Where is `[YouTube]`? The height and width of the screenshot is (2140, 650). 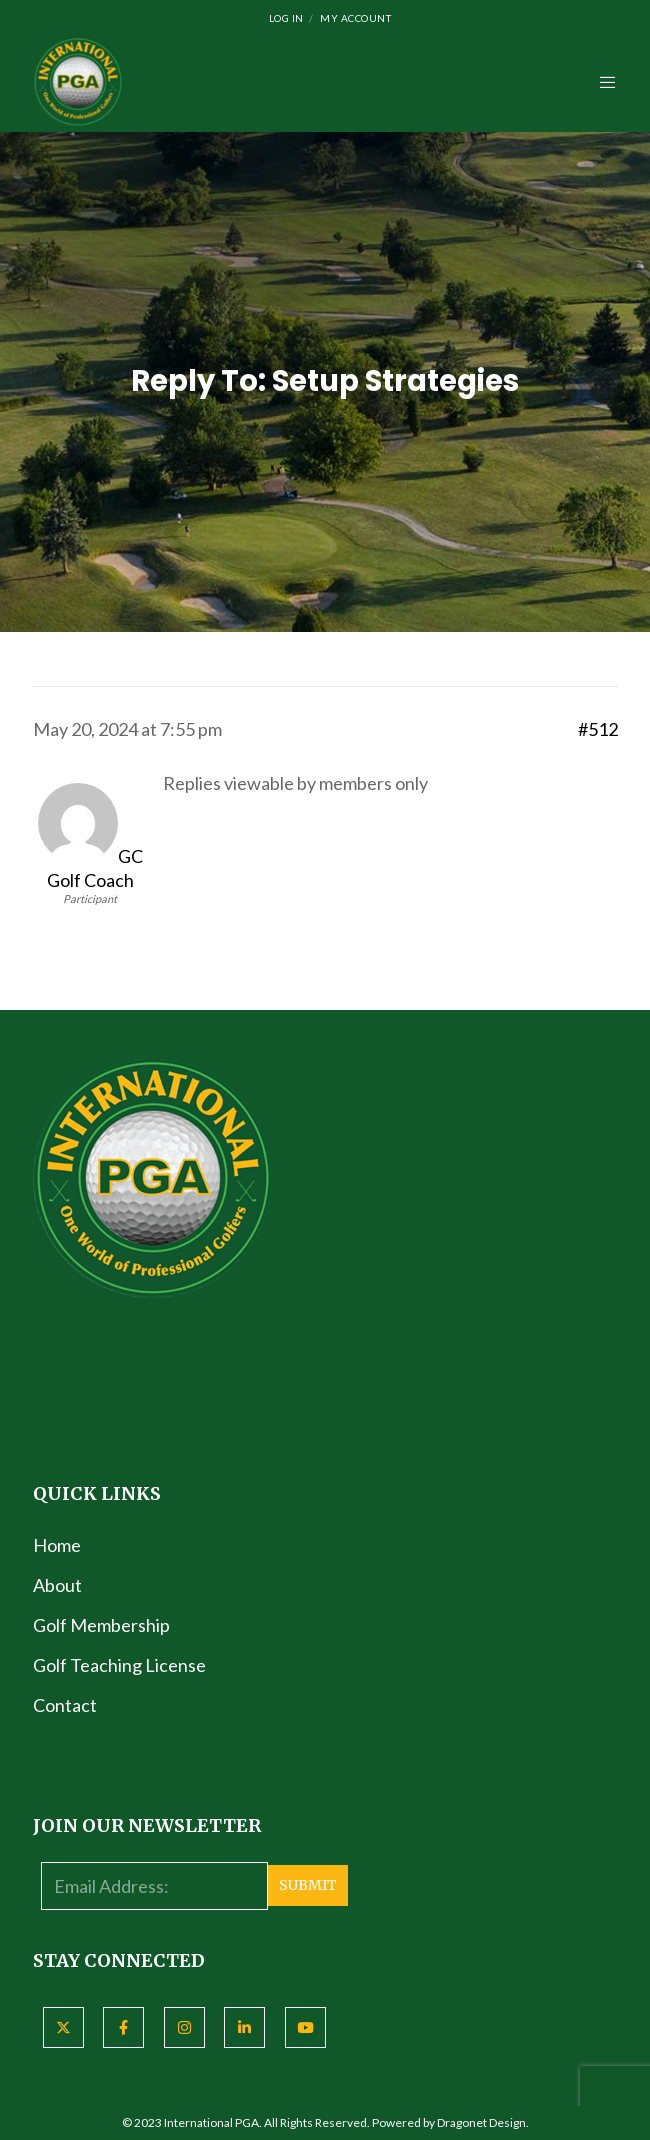 [YouTube] is located at coordinates (305, 2027).